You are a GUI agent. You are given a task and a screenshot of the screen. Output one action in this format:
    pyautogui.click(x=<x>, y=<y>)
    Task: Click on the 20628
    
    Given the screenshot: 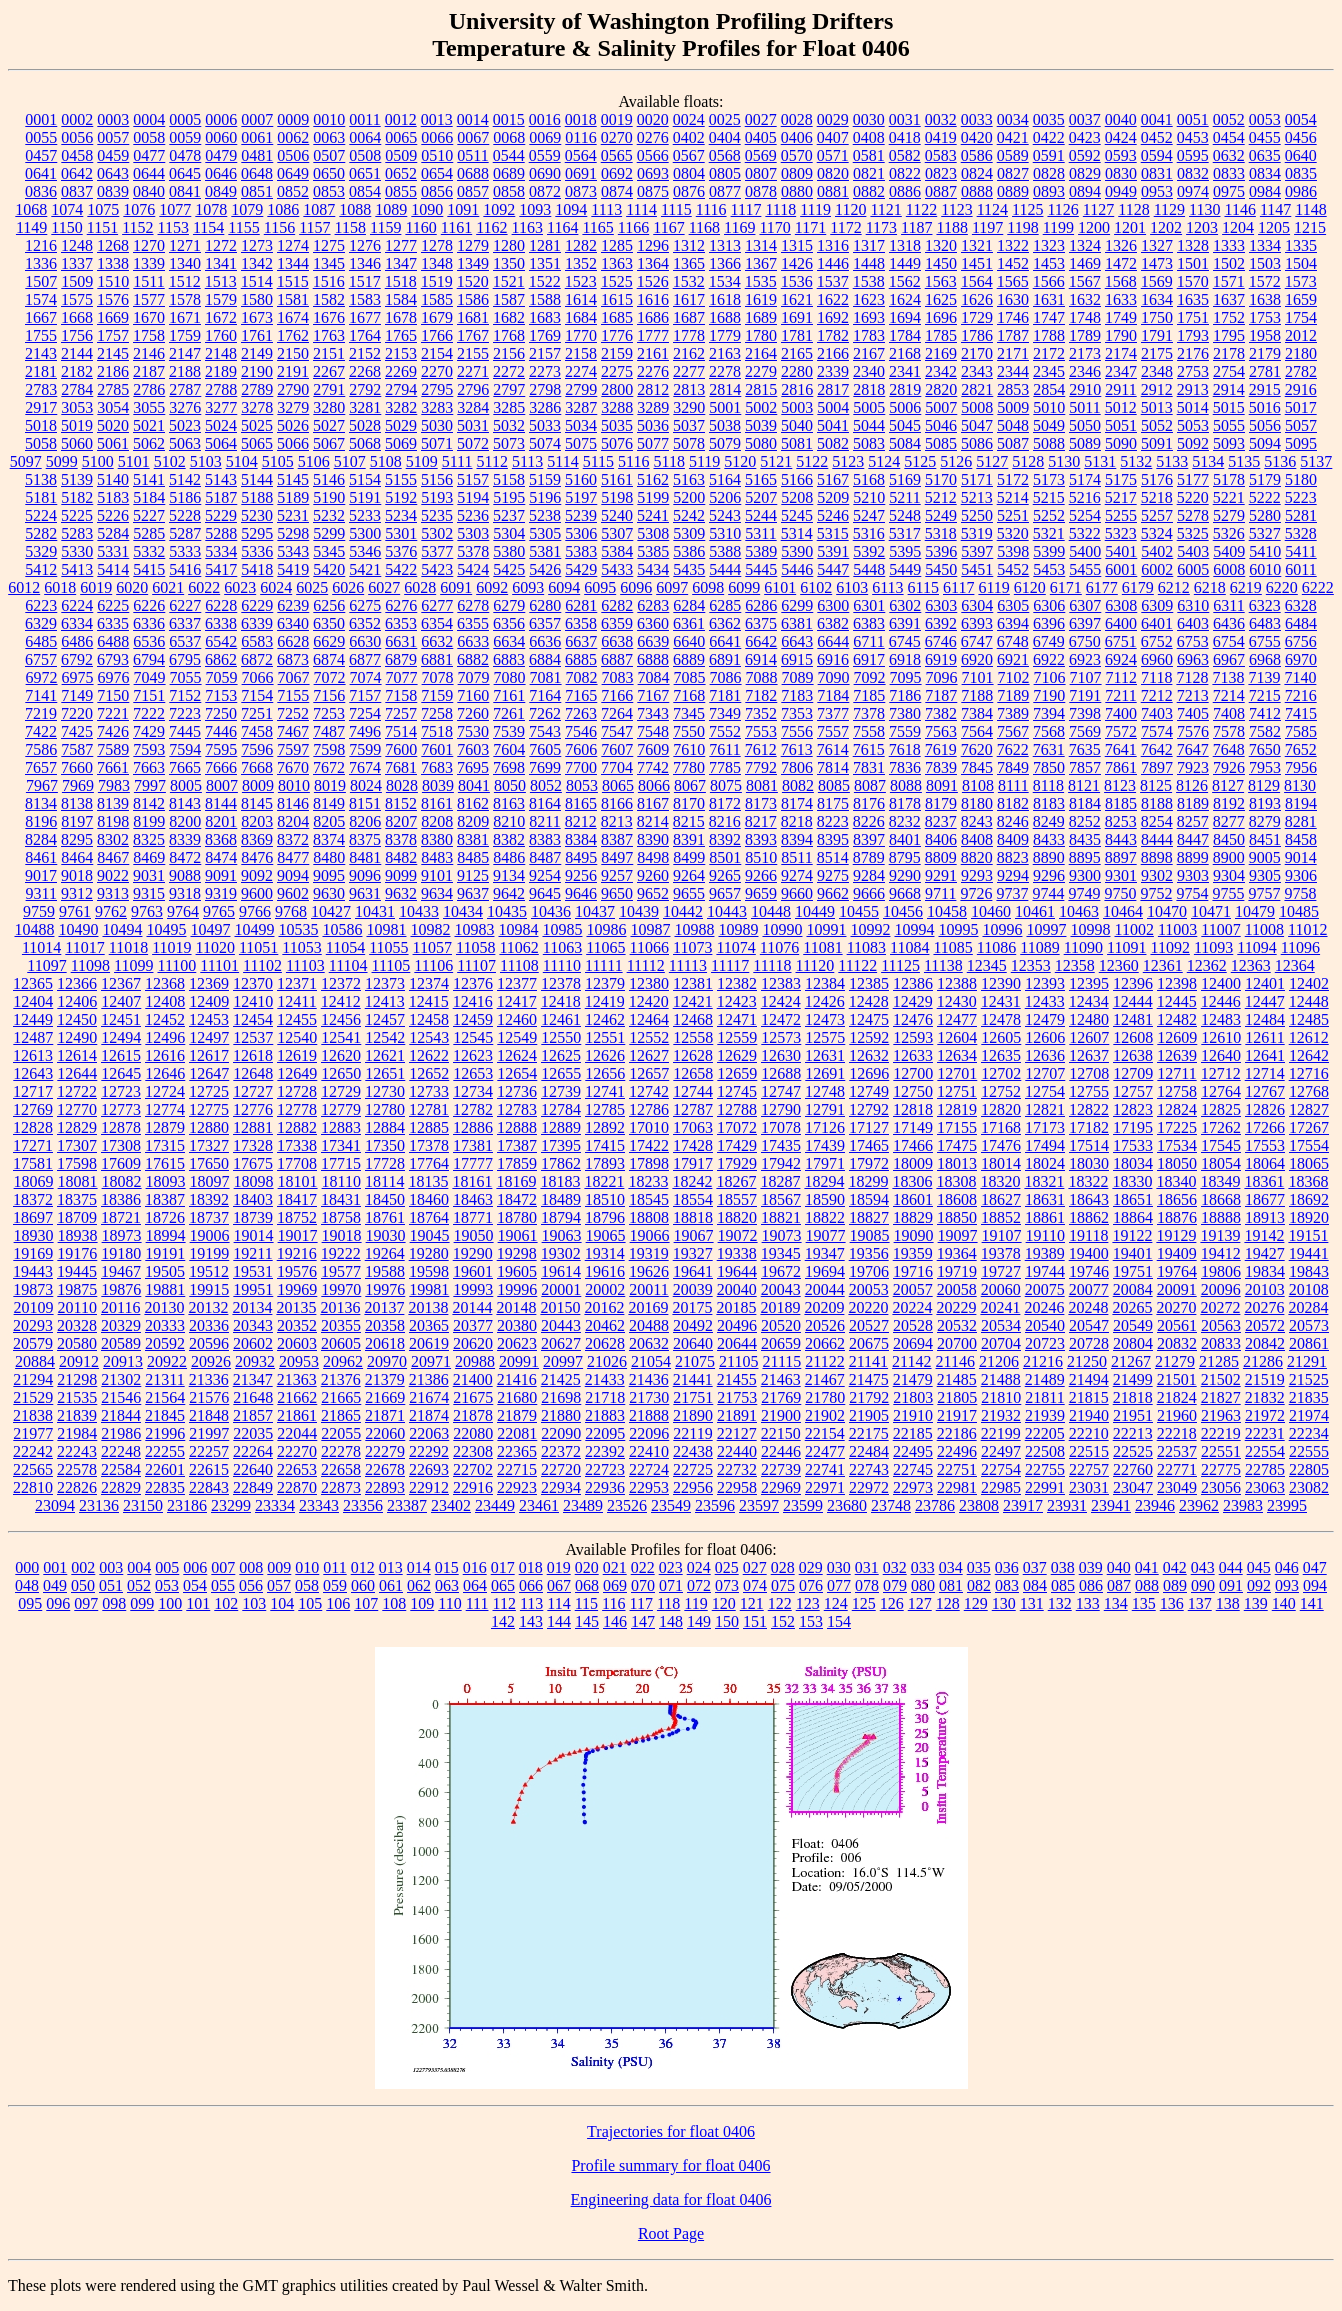 What is the action you would take?
    pyautogui.click(x=605, y=1343)
    